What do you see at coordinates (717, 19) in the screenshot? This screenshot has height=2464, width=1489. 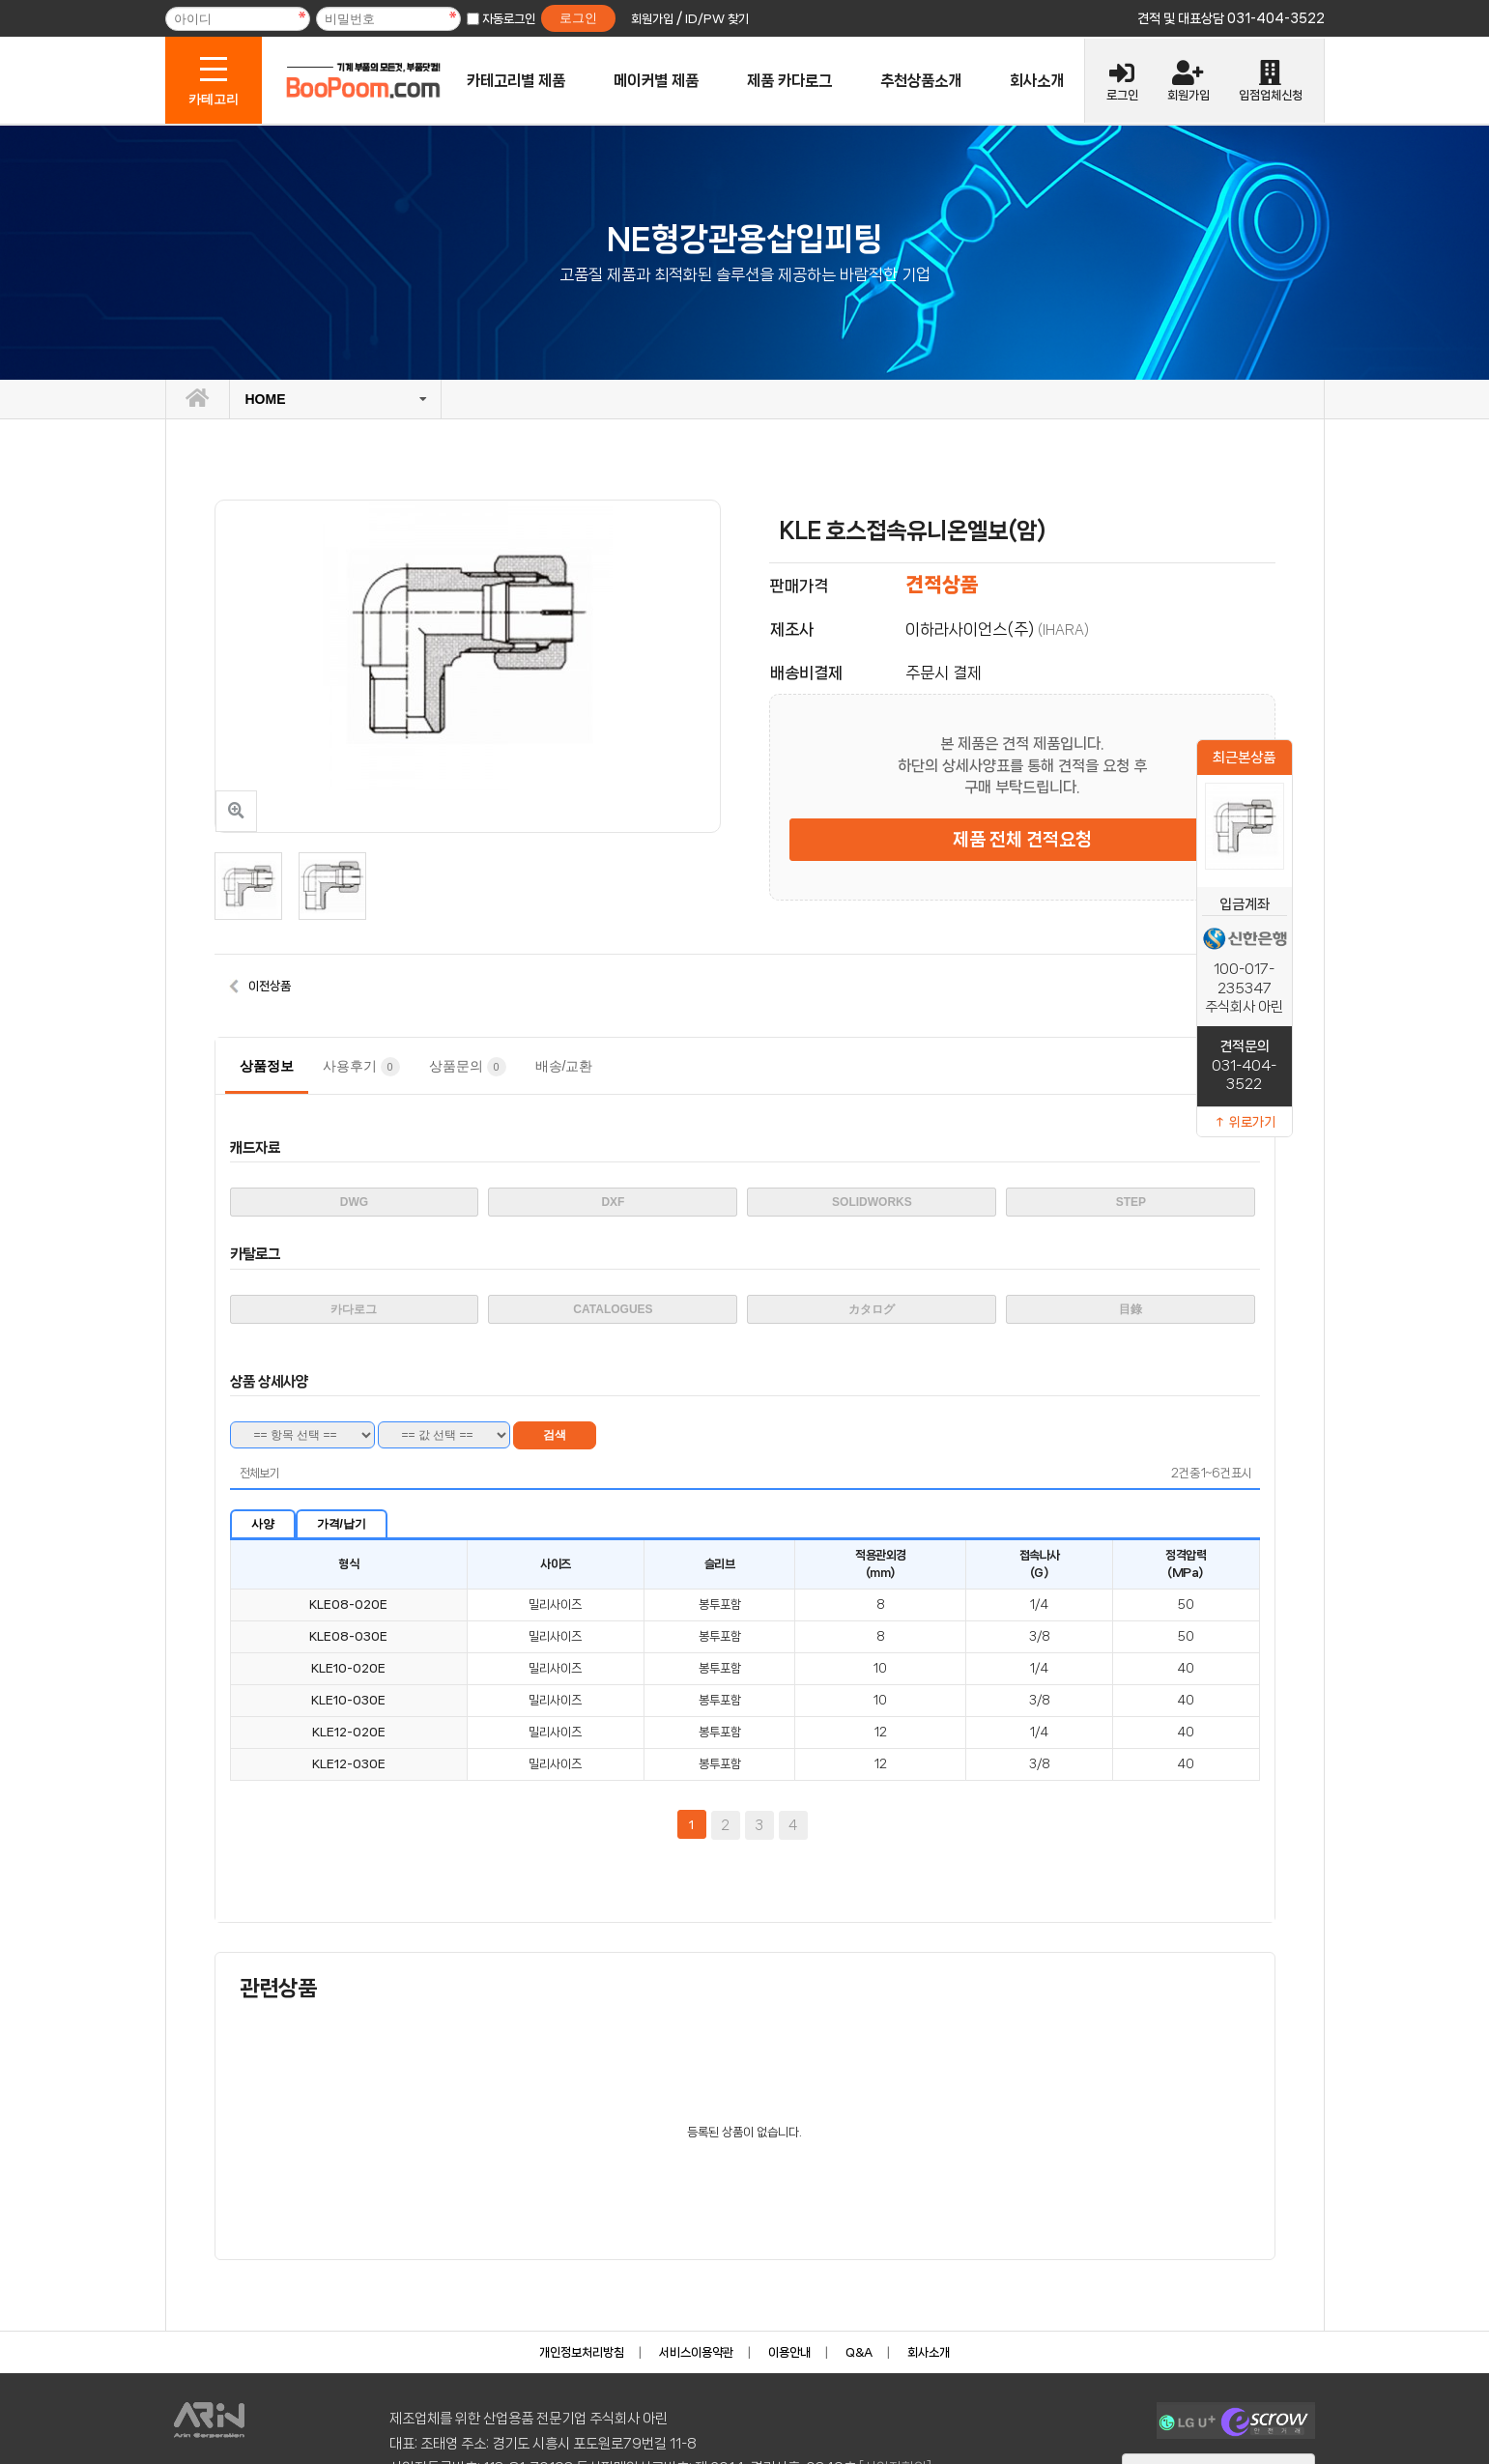 I see `ID/PW 찾기` at bounding box center [717, 19].